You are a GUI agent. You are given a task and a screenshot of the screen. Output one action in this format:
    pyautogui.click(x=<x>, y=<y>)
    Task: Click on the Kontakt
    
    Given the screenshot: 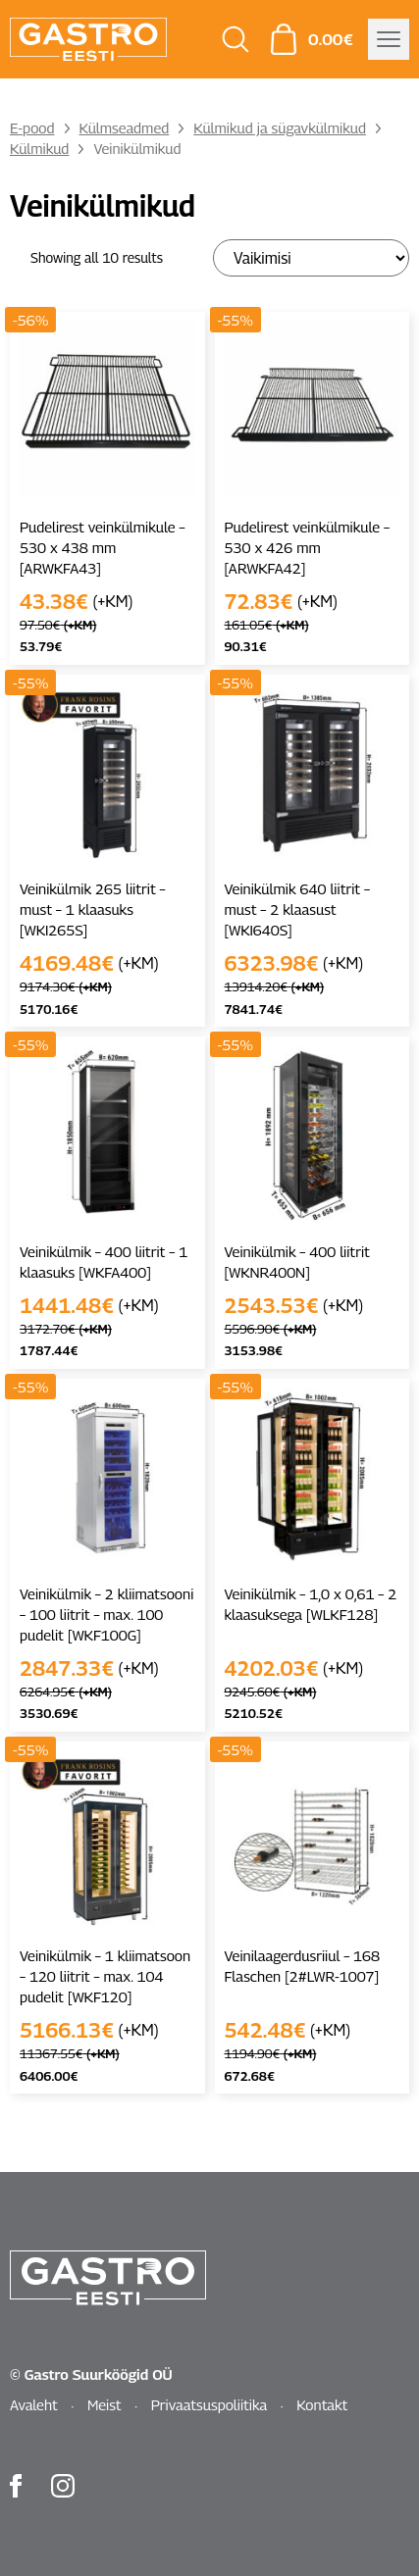 What is the action you would take?
    pyautogui.click(x=321, y=2404)
    